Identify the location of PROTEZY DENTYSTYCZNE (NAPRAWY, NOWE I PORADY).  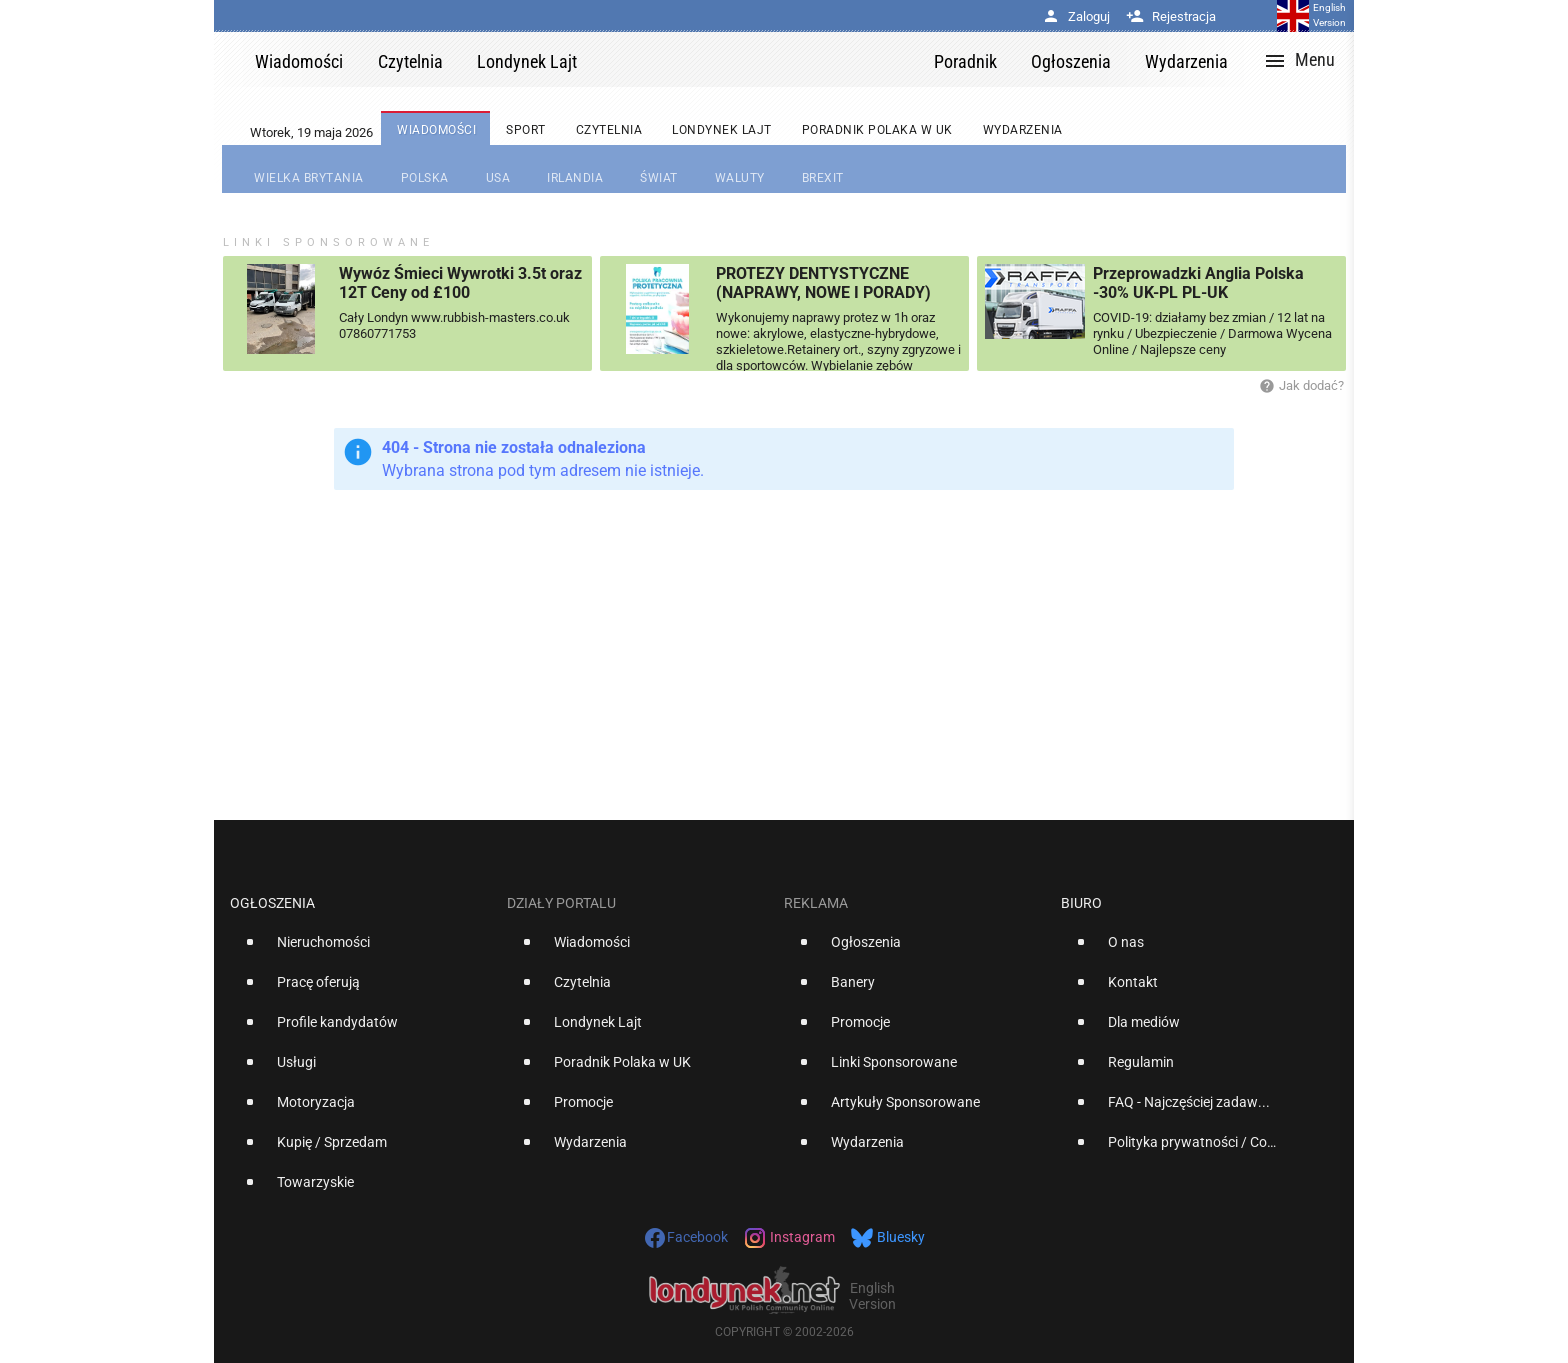
(823, 283).